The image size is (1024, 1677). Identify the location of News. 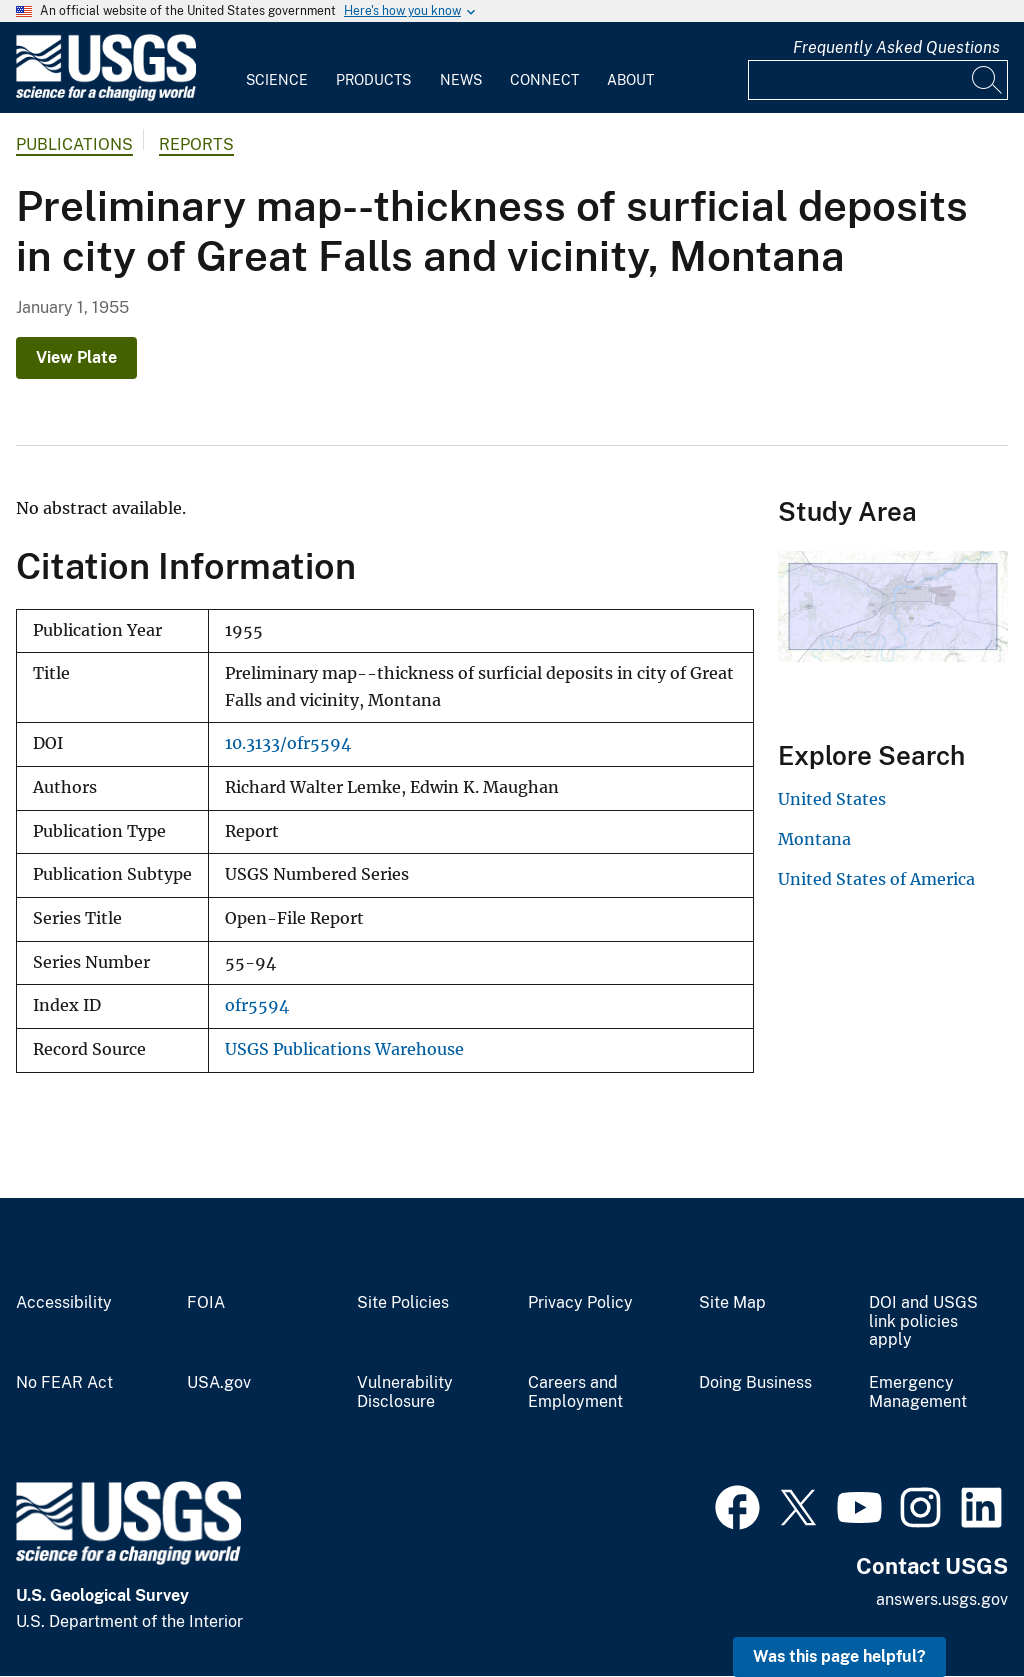
(461, 80).